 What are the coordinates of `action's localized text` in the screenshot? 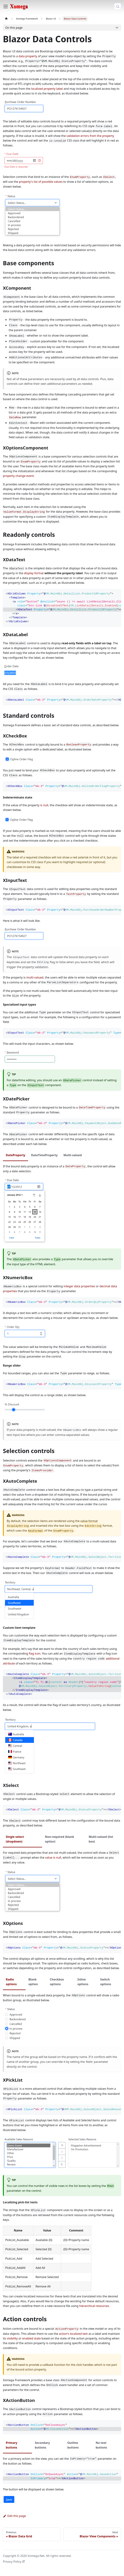 It's located at (73, 2334).